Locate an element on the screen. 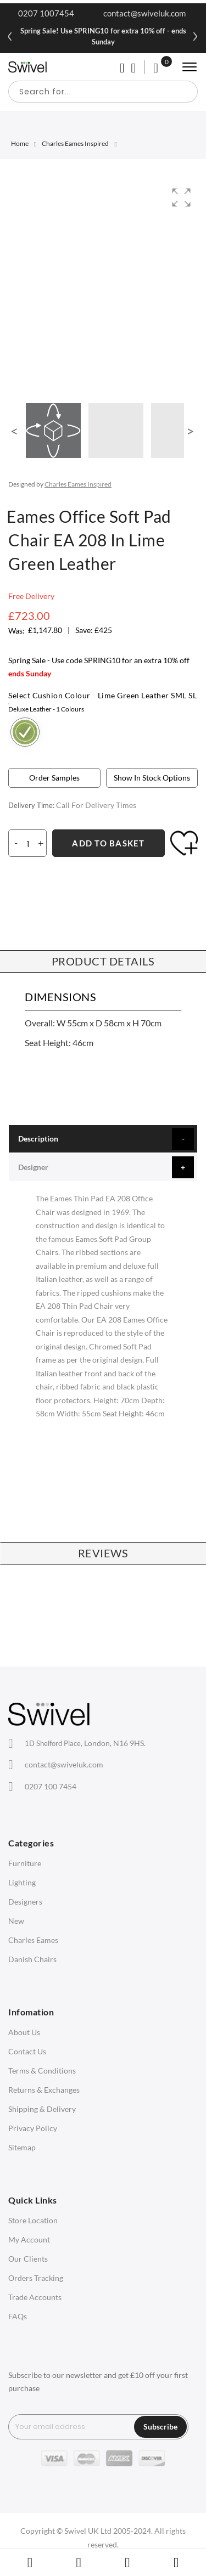  Privacy Policy is located at coordinates (32, 2128).